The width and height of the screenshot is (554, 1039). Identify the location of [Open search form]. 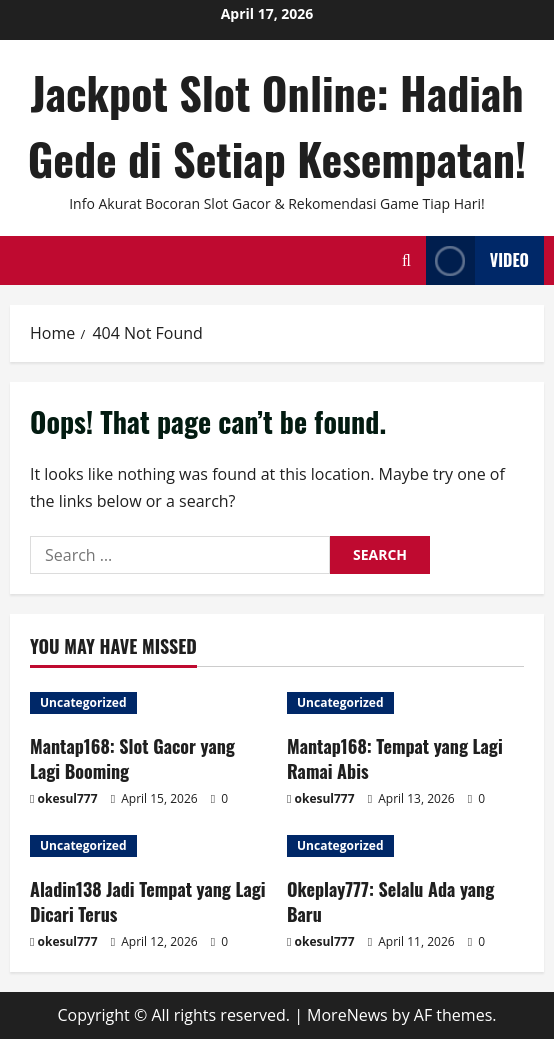
(406, 260).